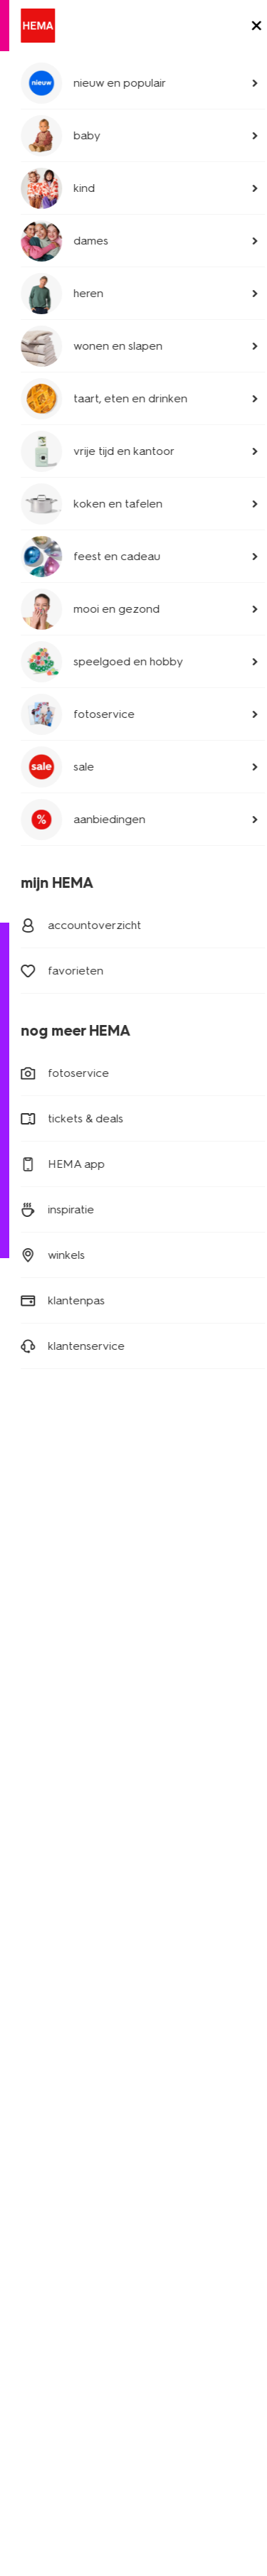 The image size is (267, 2576). Describe the element at coordinates (239, 227) in the screenshot. I see `[next slide]` at that location.